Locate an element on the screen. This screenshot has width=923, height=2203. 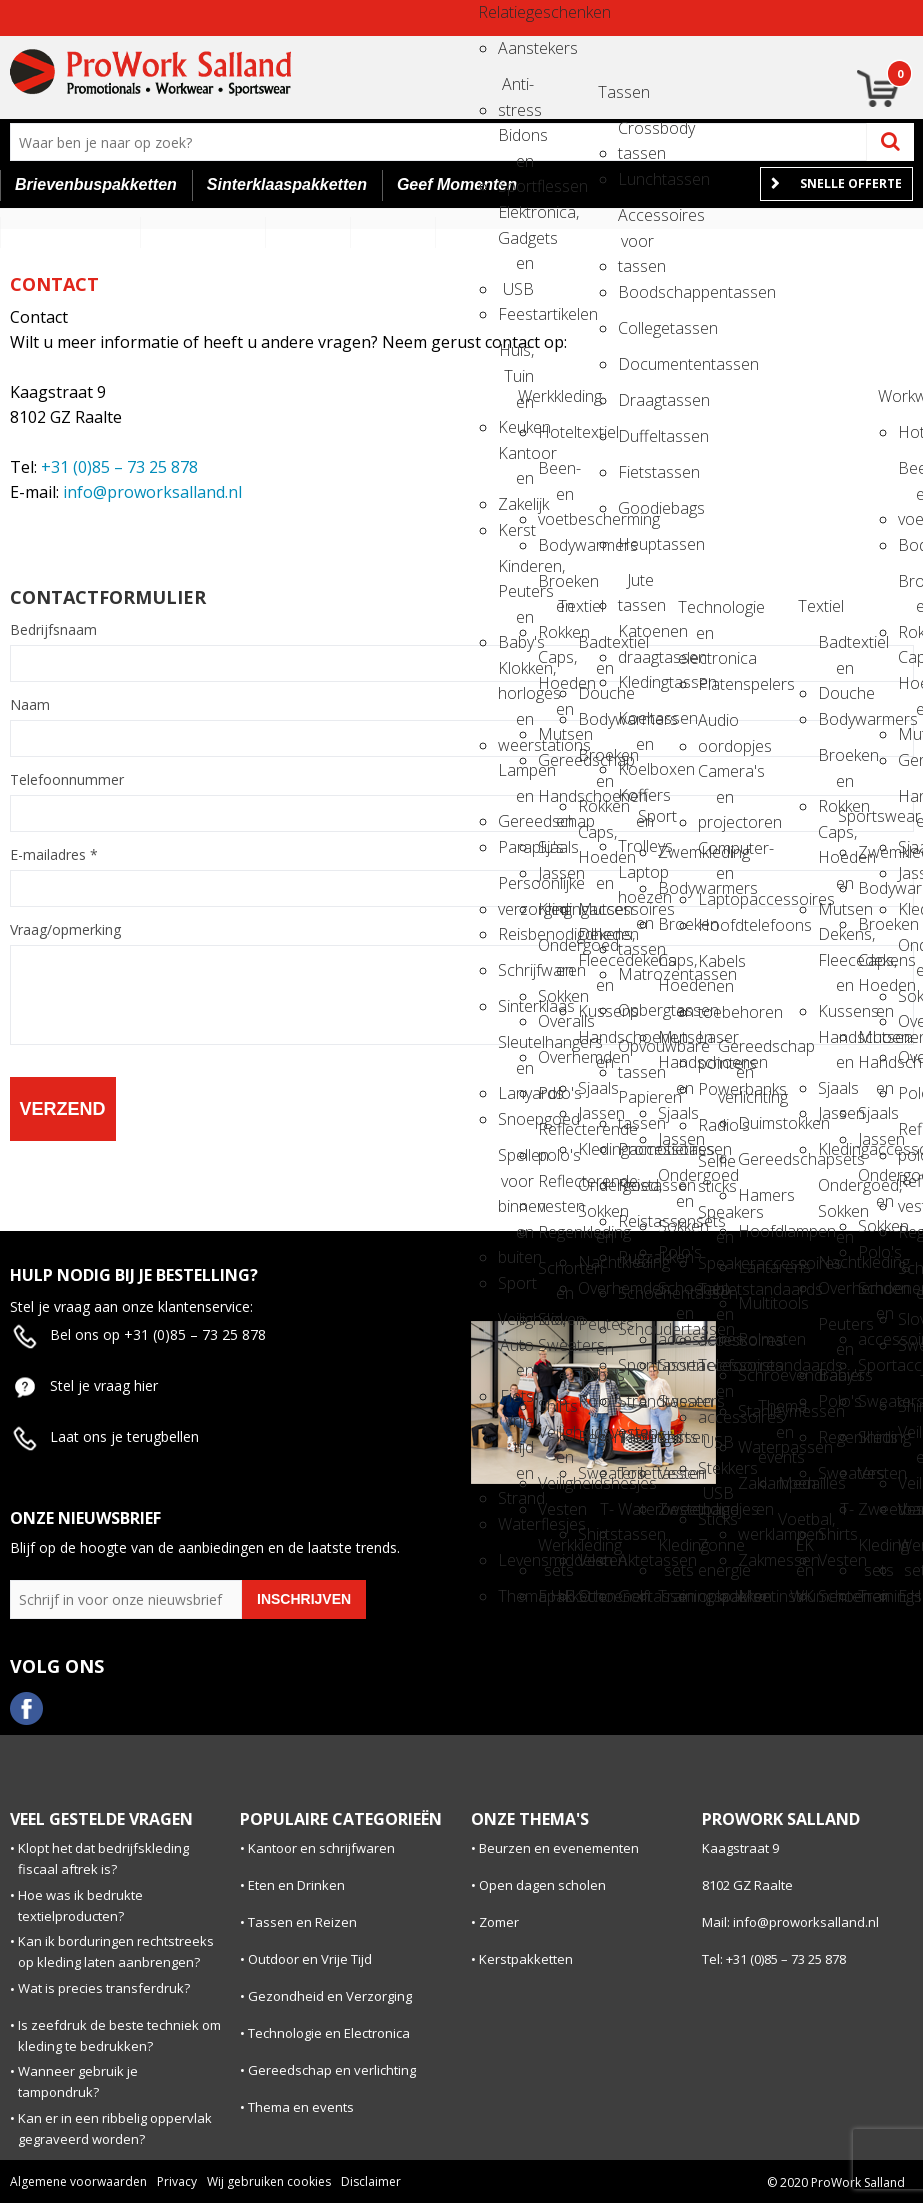
Privacy is located at coordinates (177, 2181).